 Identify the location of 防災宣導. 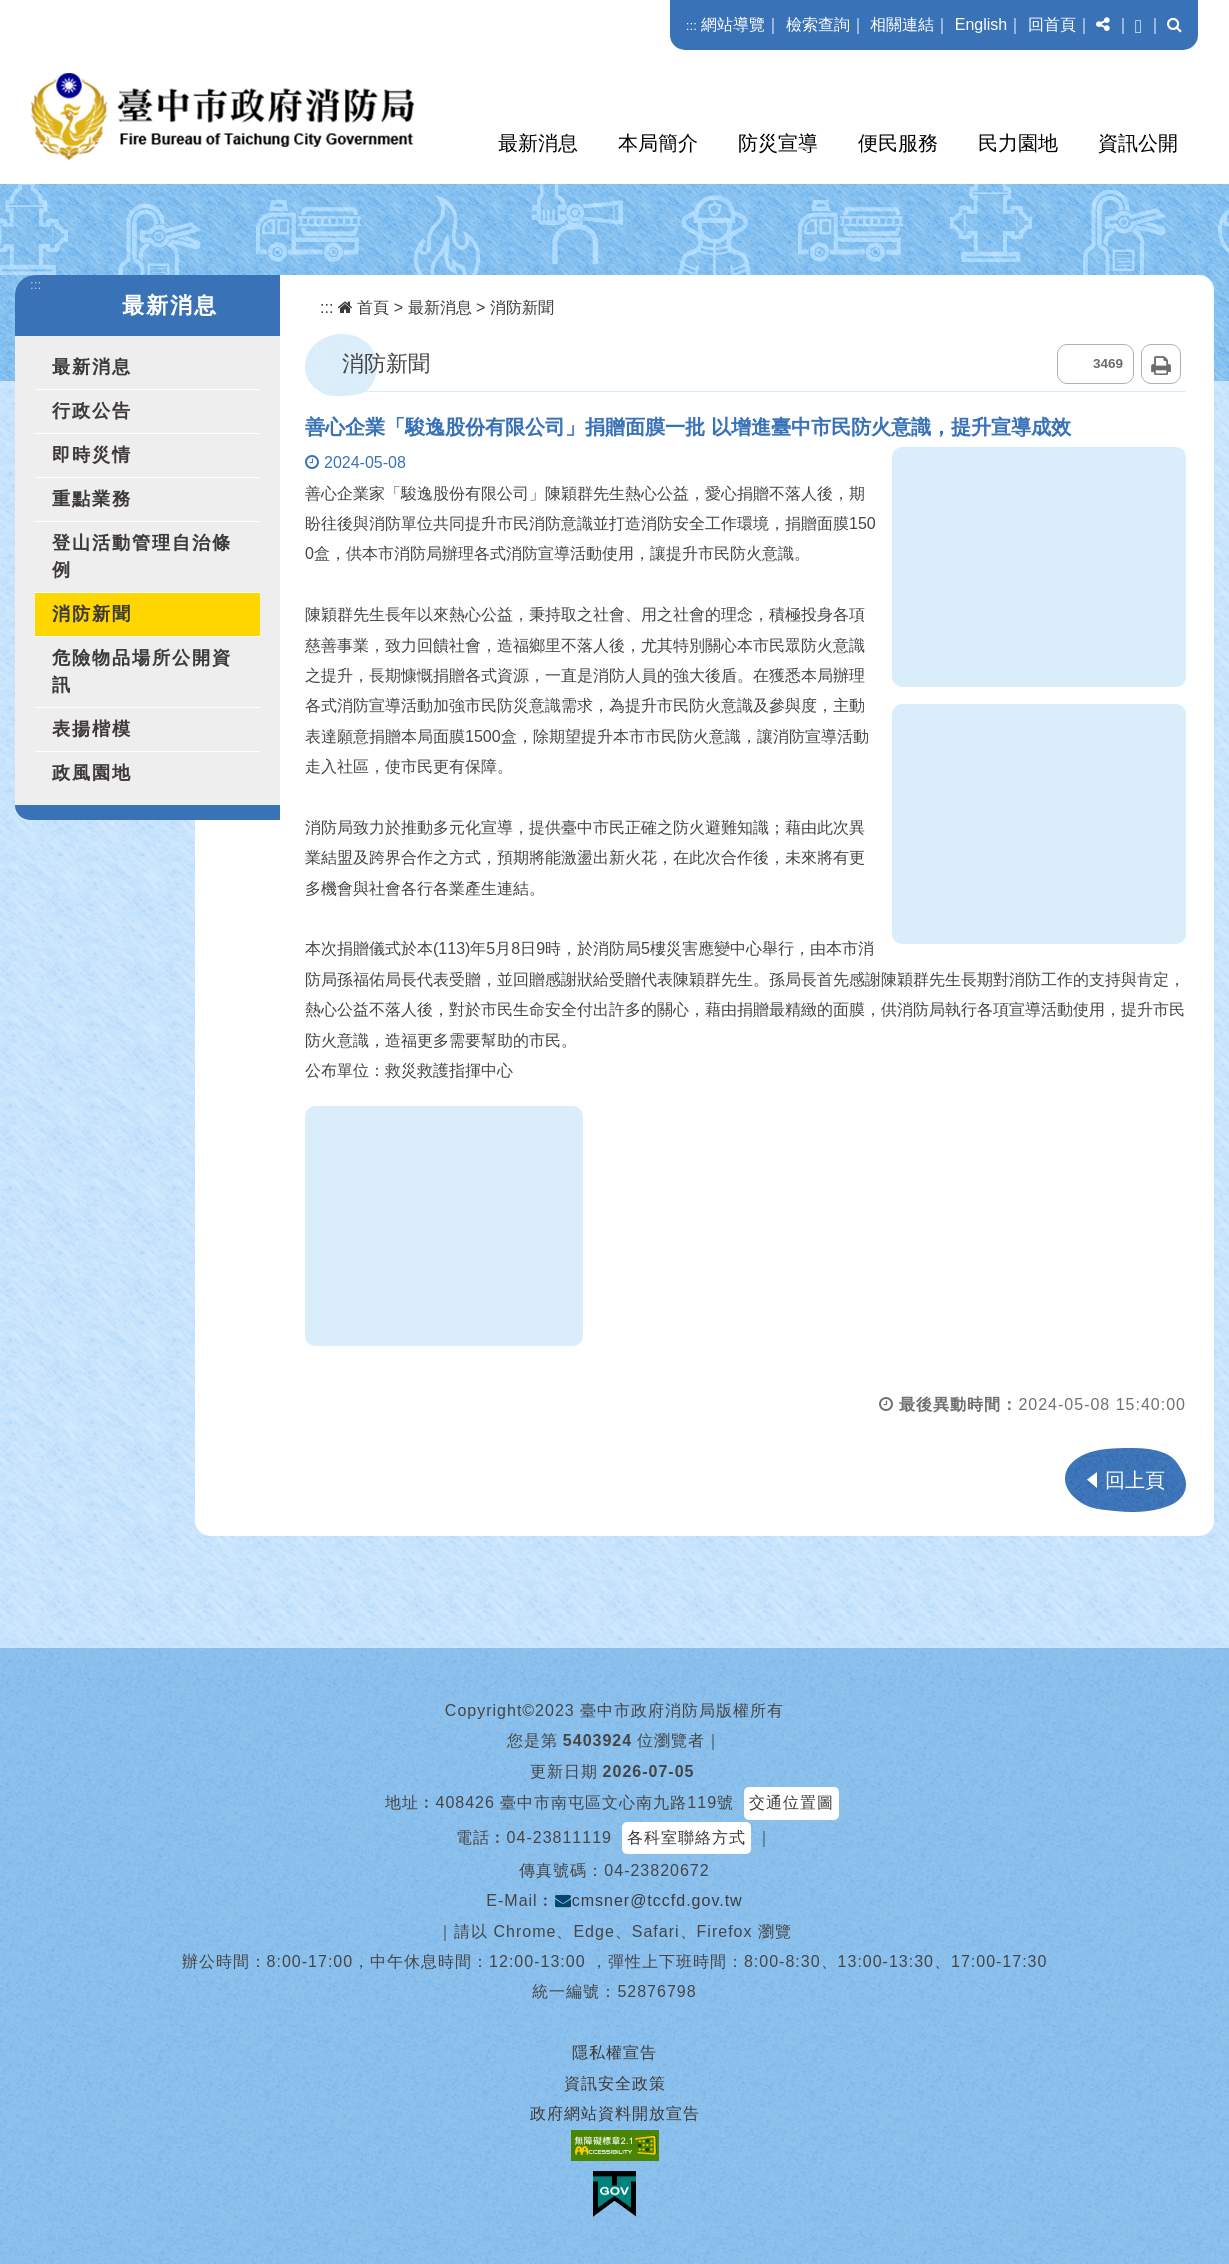
(778, 143).